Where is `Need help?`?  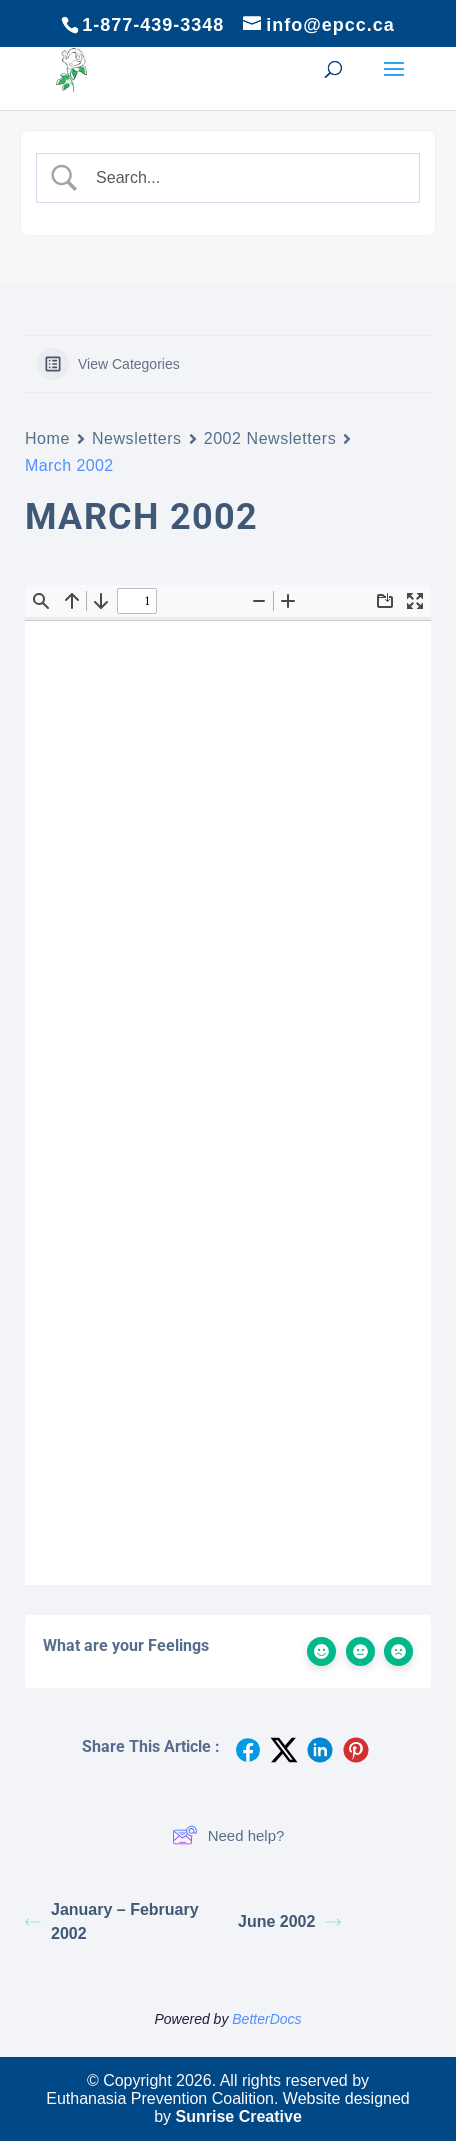
Need help? is located at coordinates (228, 1835).